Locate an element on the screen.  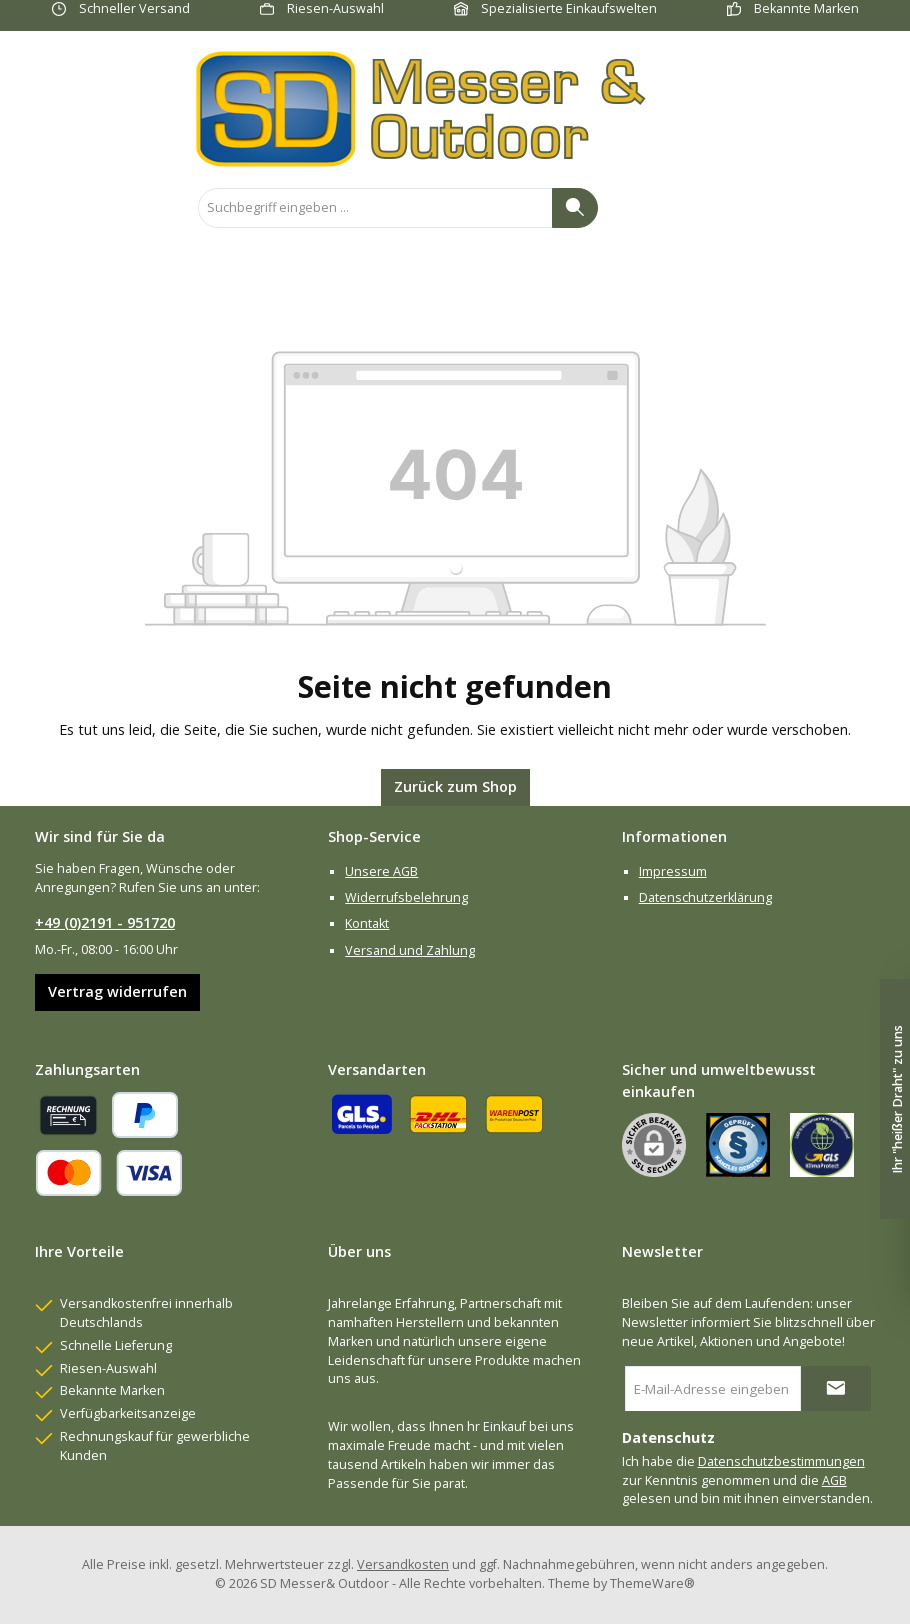
Unsere AGB is located at coordinates (381, 871).